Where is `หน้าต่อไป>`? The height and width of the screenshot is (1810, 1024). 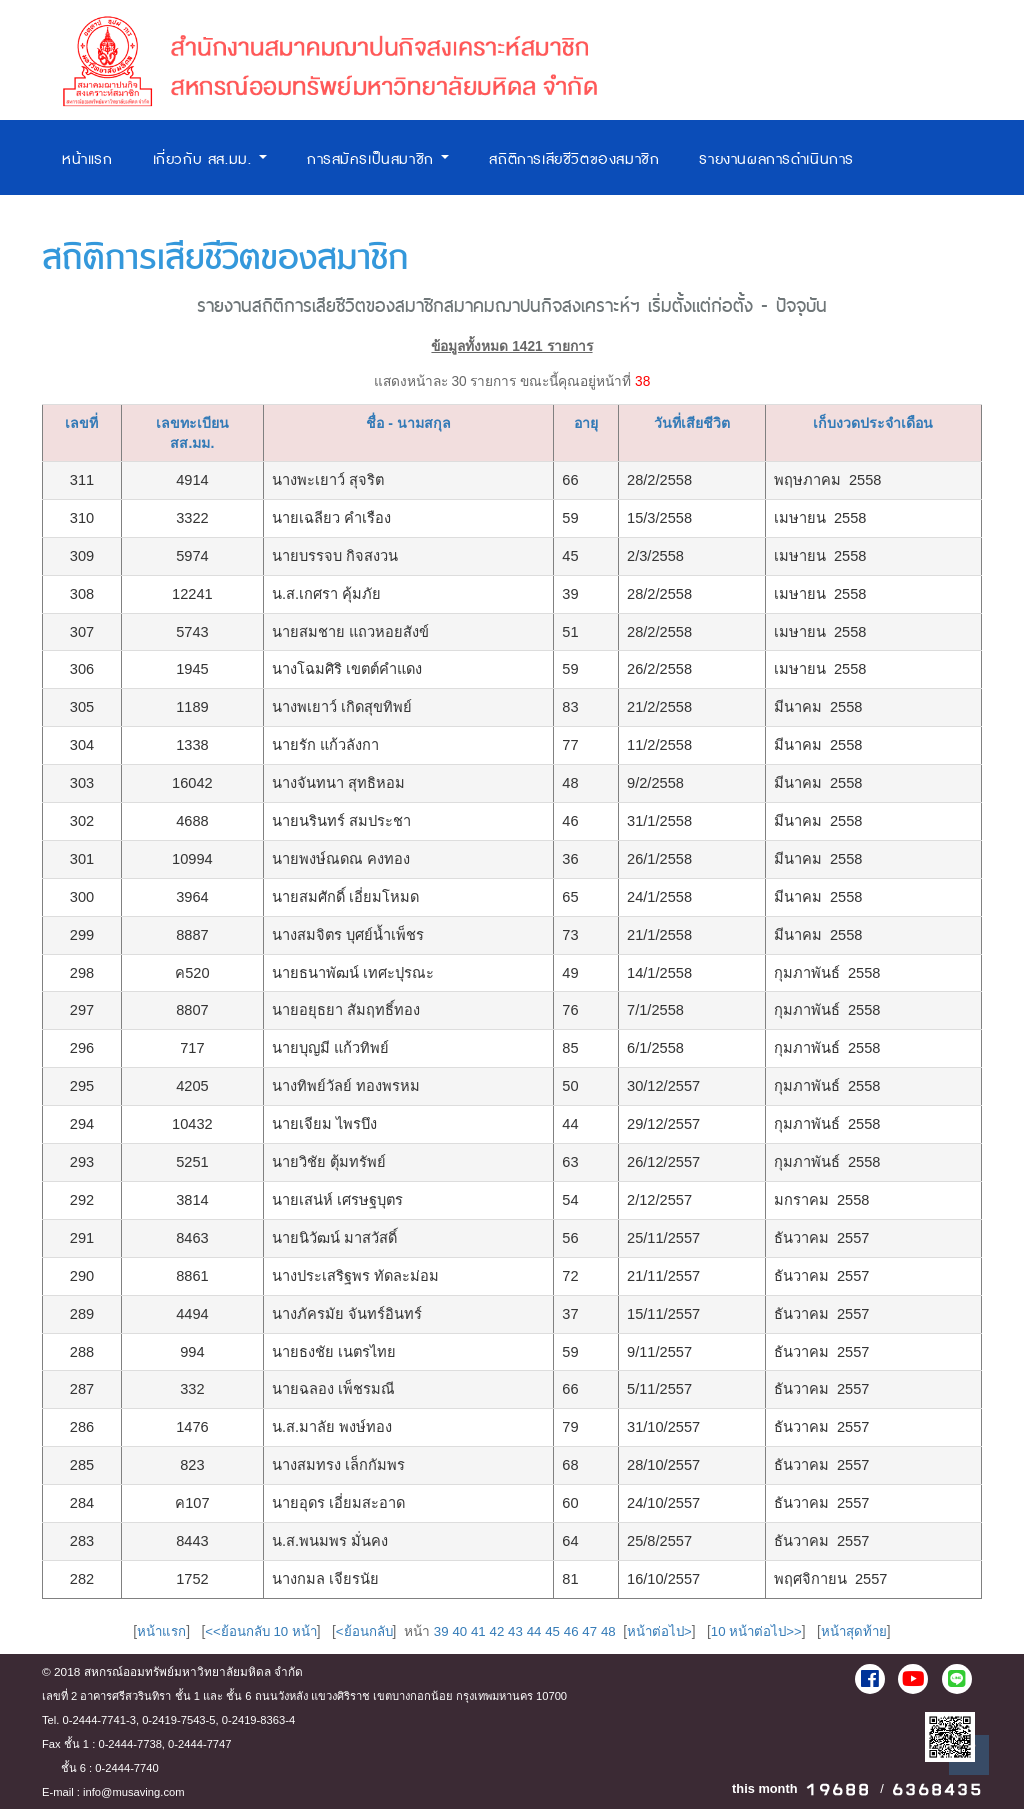 หน้าต่อไป> is located at coordinates (662, 1632).